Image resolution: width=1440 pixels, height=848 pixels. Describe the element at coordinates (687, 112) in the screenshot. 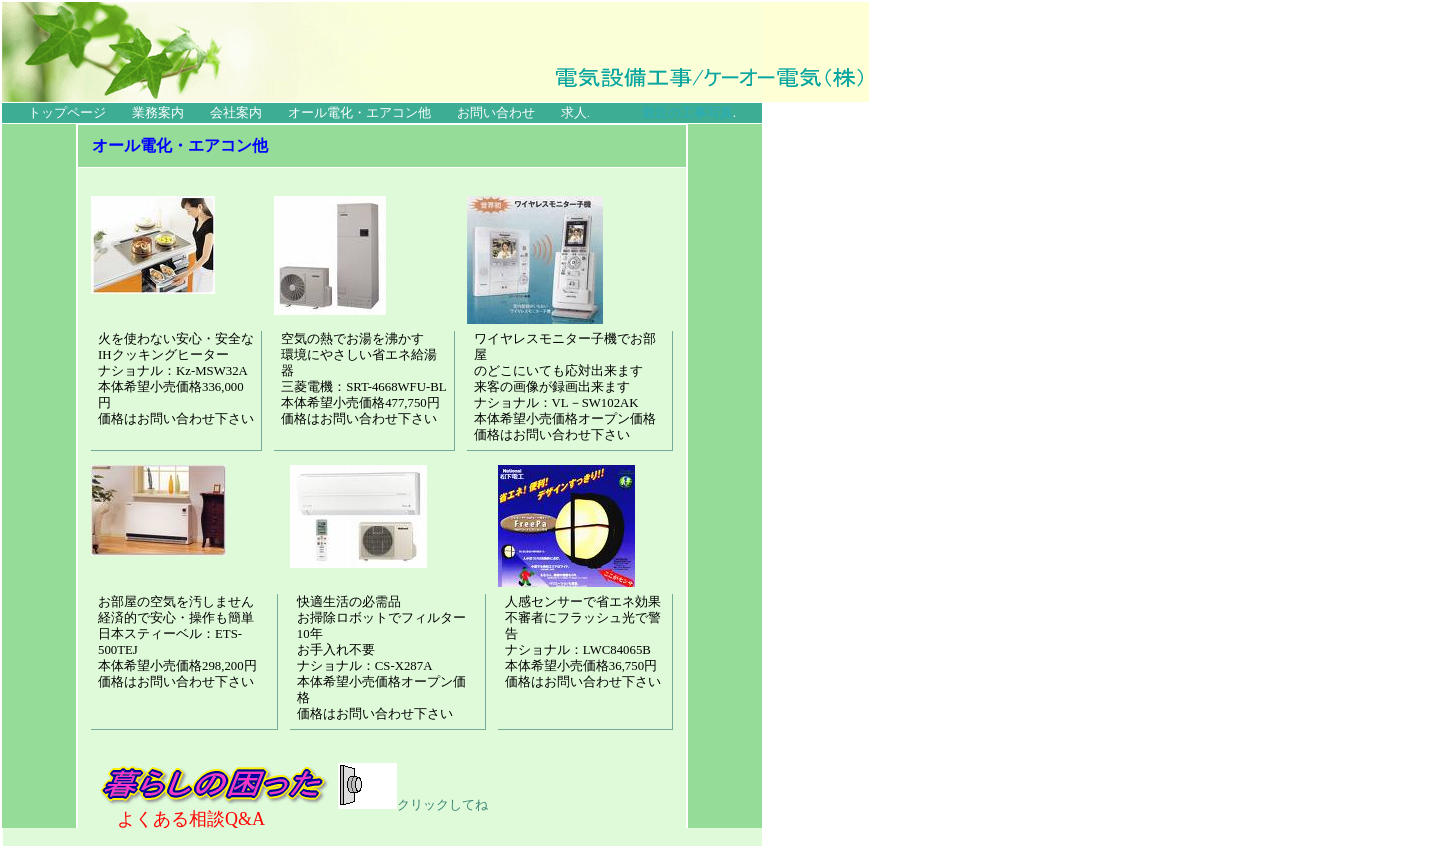

I see `最近の工事写真` at that location.